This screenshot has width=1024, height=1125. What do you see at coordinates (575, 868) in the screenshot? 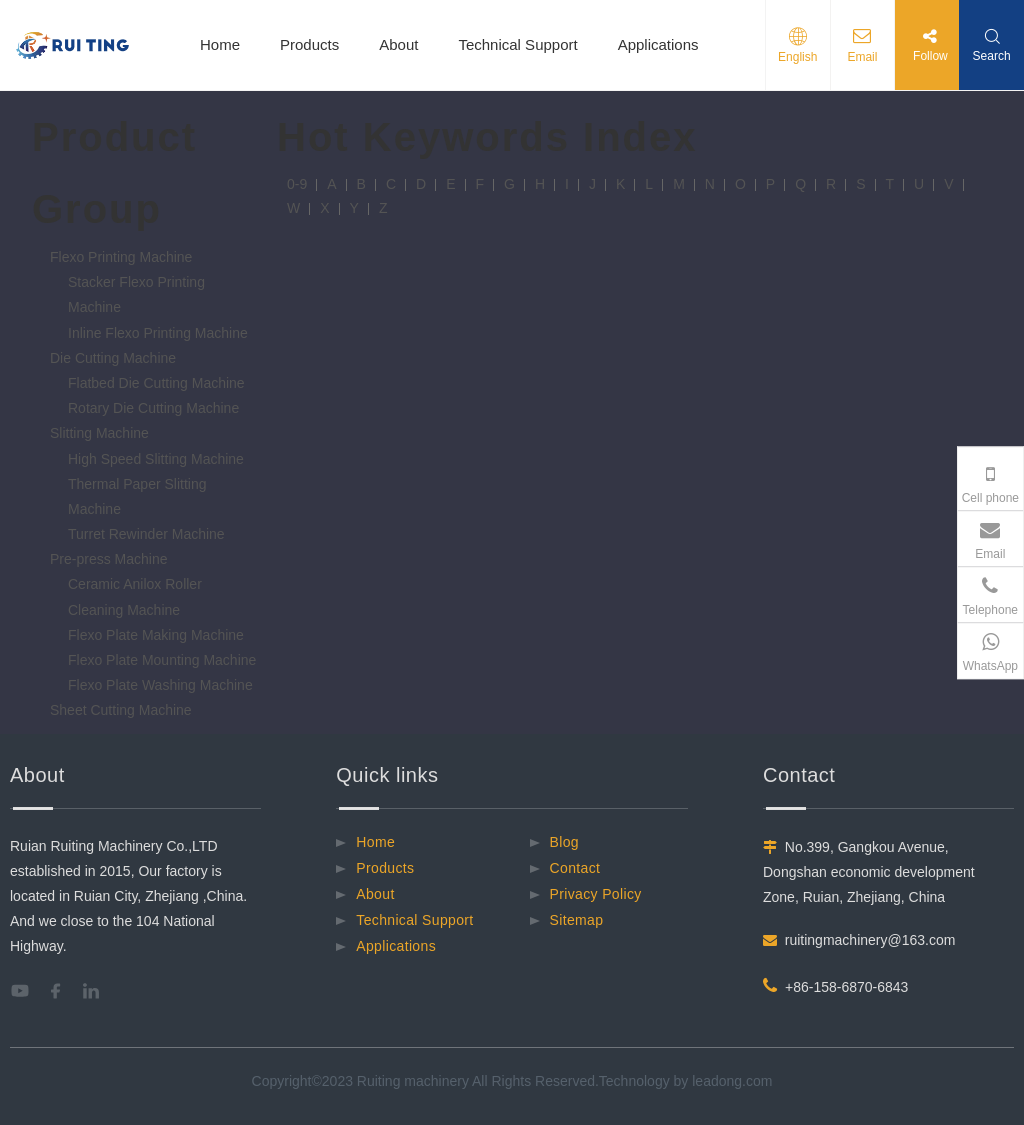
I see `Contact` at bounding box center [575, 868].